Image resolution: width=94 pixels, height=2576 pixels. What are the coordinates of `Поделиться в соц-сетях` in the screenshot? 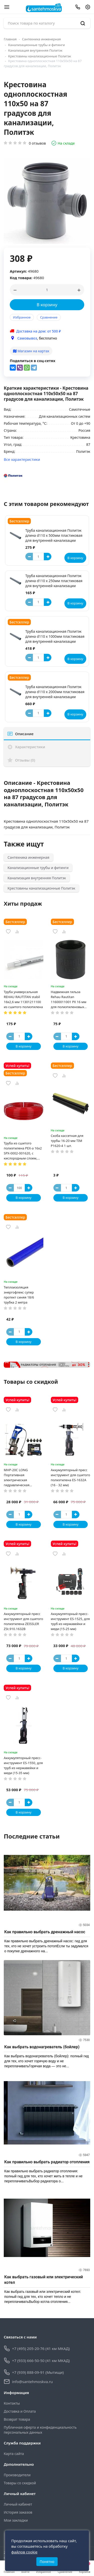 It's located at (32, 360).